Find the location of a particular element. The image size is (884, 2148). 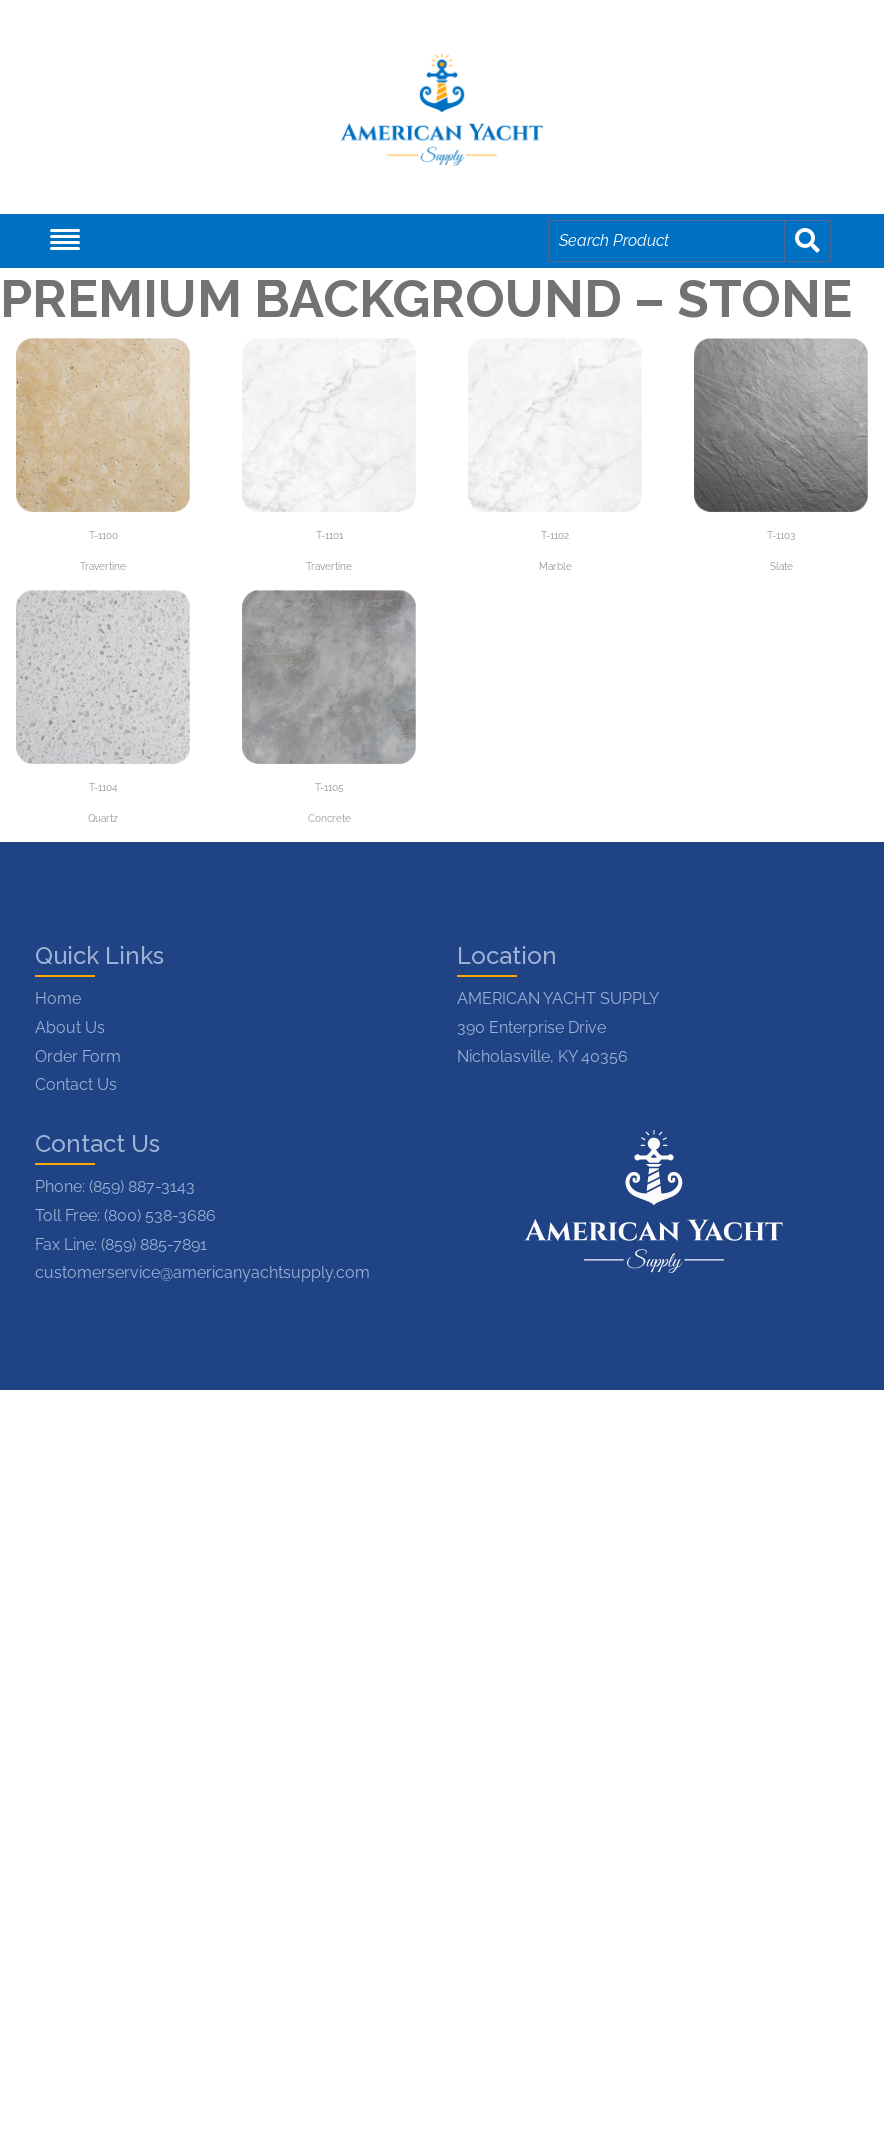

Home is located at coordinates (58, 998).